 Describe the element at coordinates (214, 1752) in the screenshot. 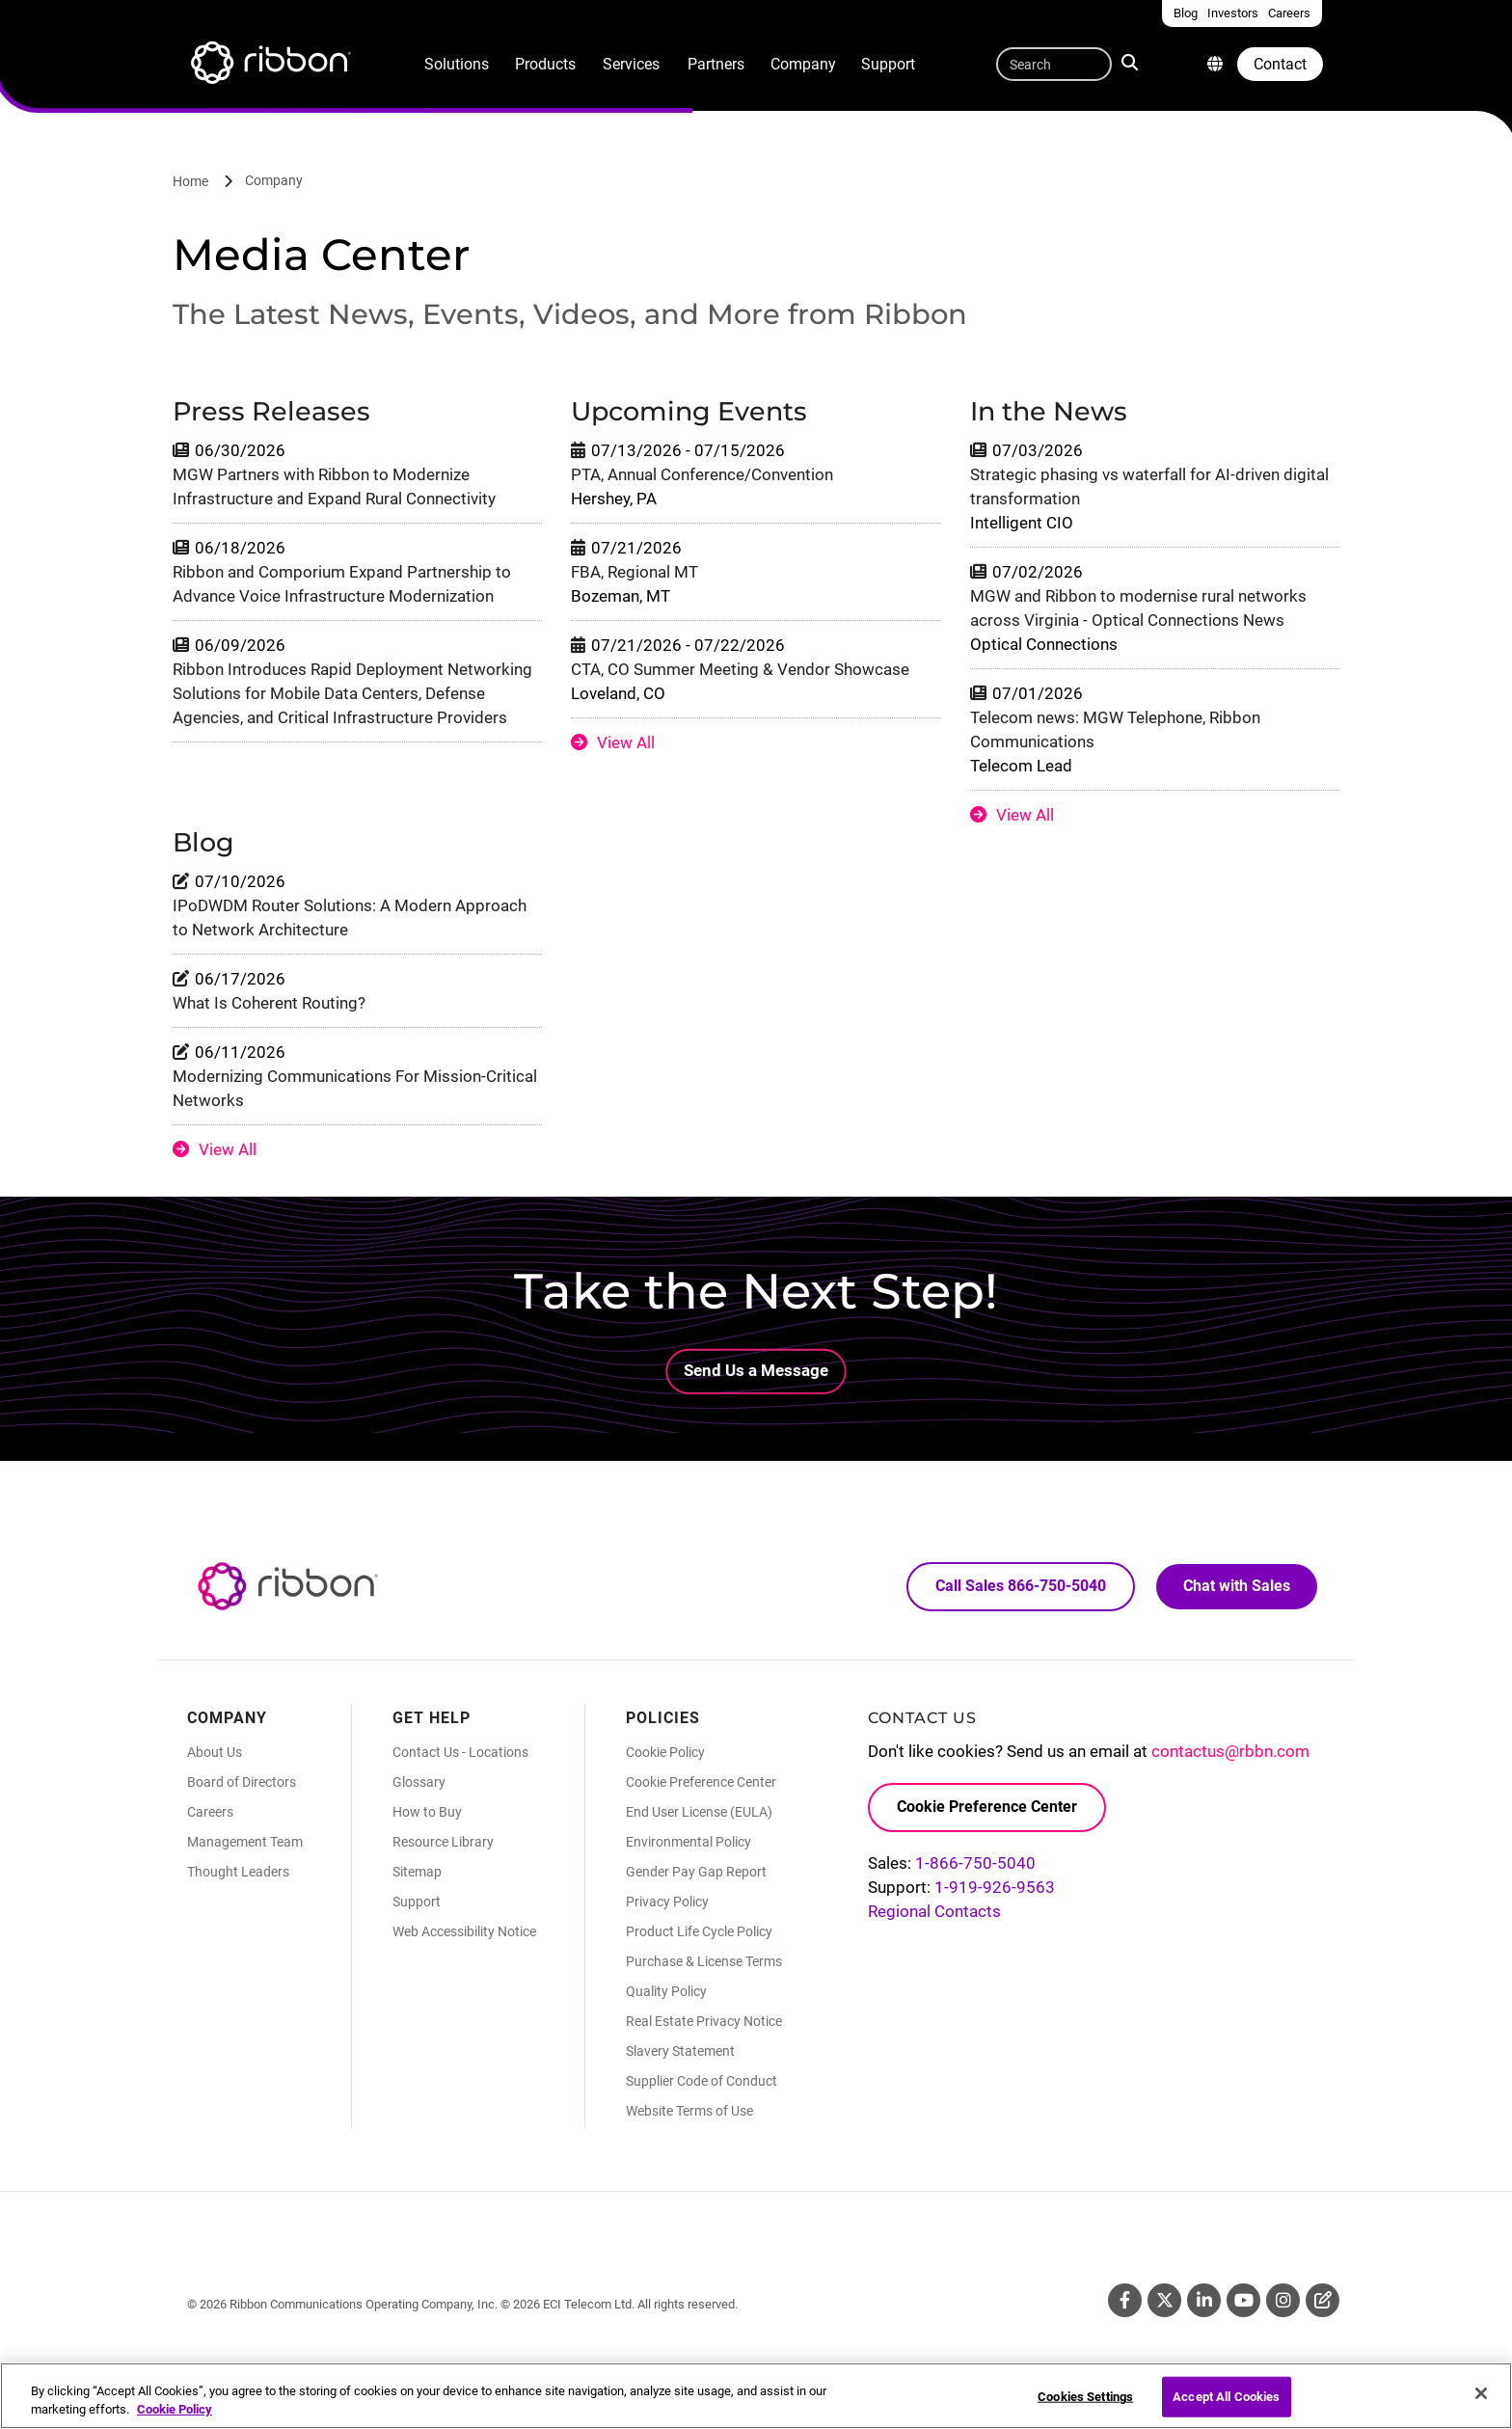

I see `About Us` at that location.